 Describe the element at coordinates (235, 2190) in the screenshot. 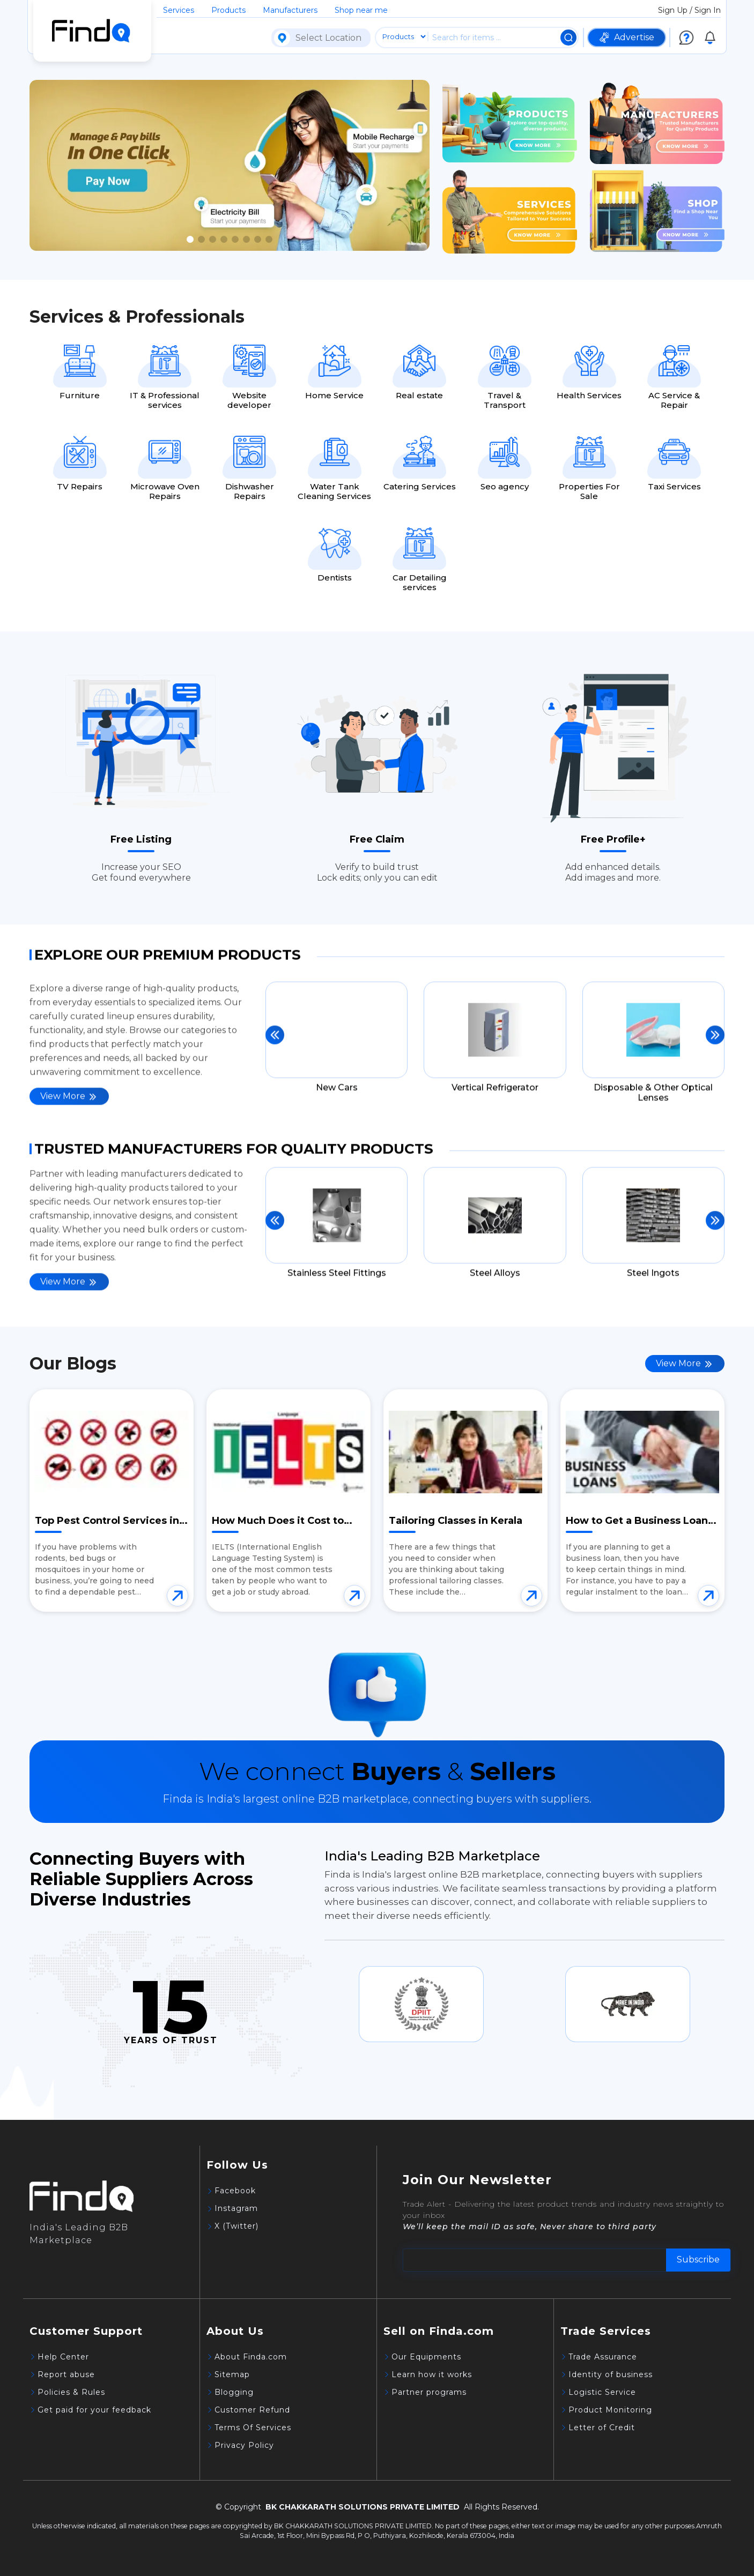

I see `Facebook` at that location.